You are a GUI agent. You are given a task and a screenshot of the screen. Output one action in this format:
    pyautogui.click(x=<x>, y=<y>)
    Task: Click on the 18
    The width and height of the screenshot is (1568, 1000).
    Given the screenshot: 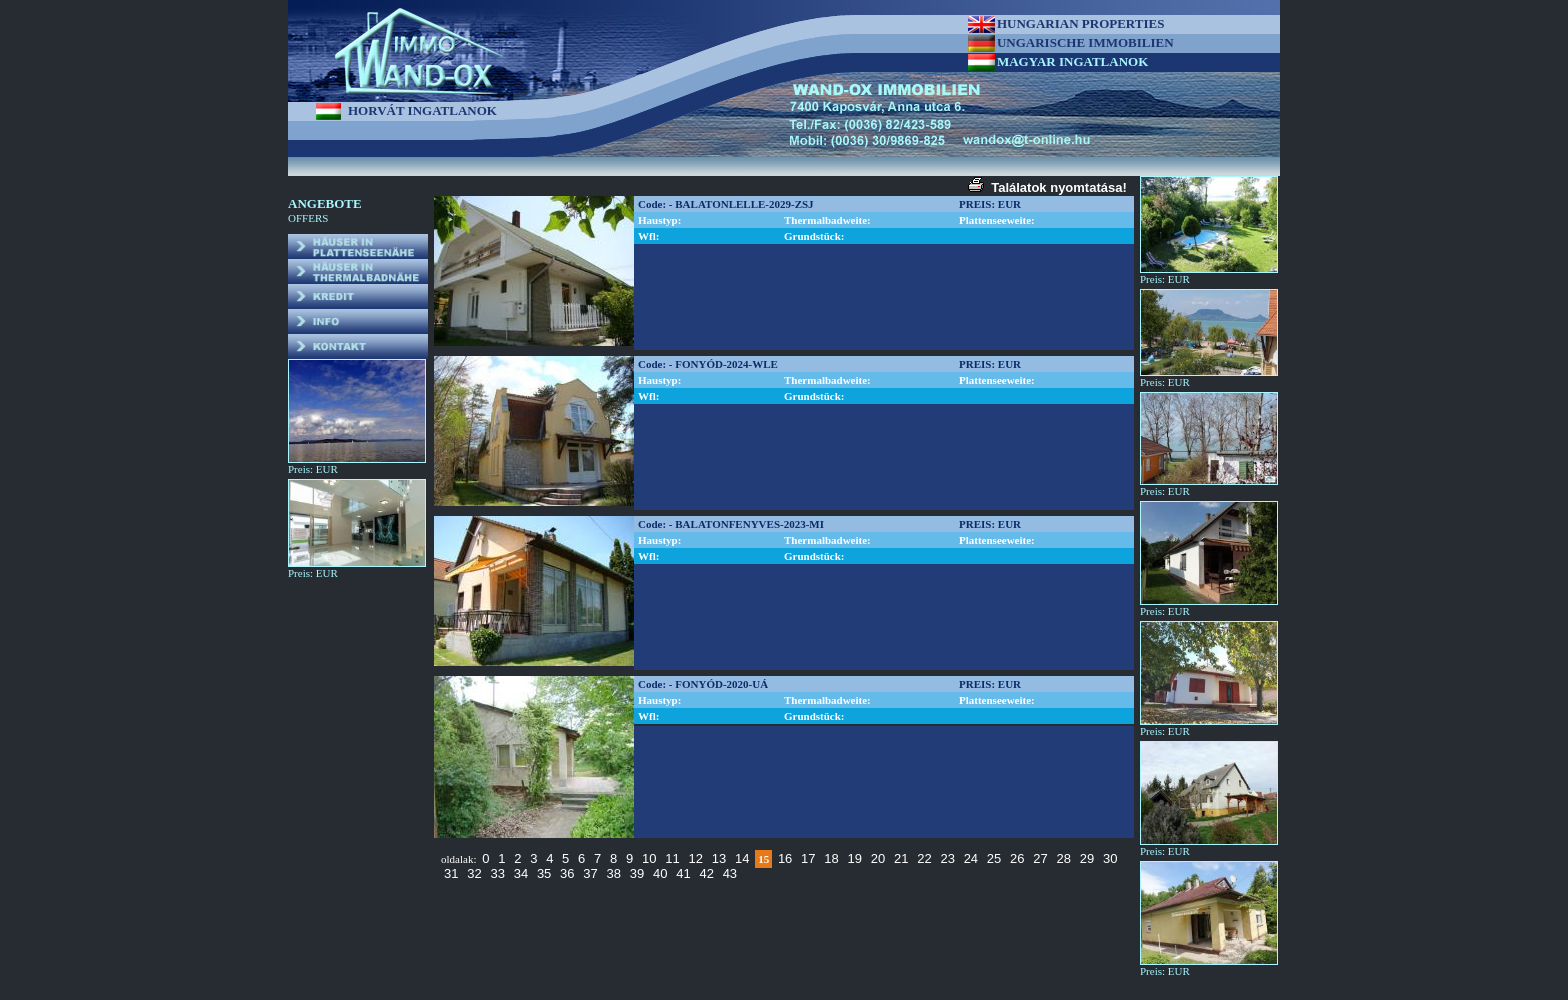 What is the action you would take?
    pyautogui.click(x=831, y=858)
    